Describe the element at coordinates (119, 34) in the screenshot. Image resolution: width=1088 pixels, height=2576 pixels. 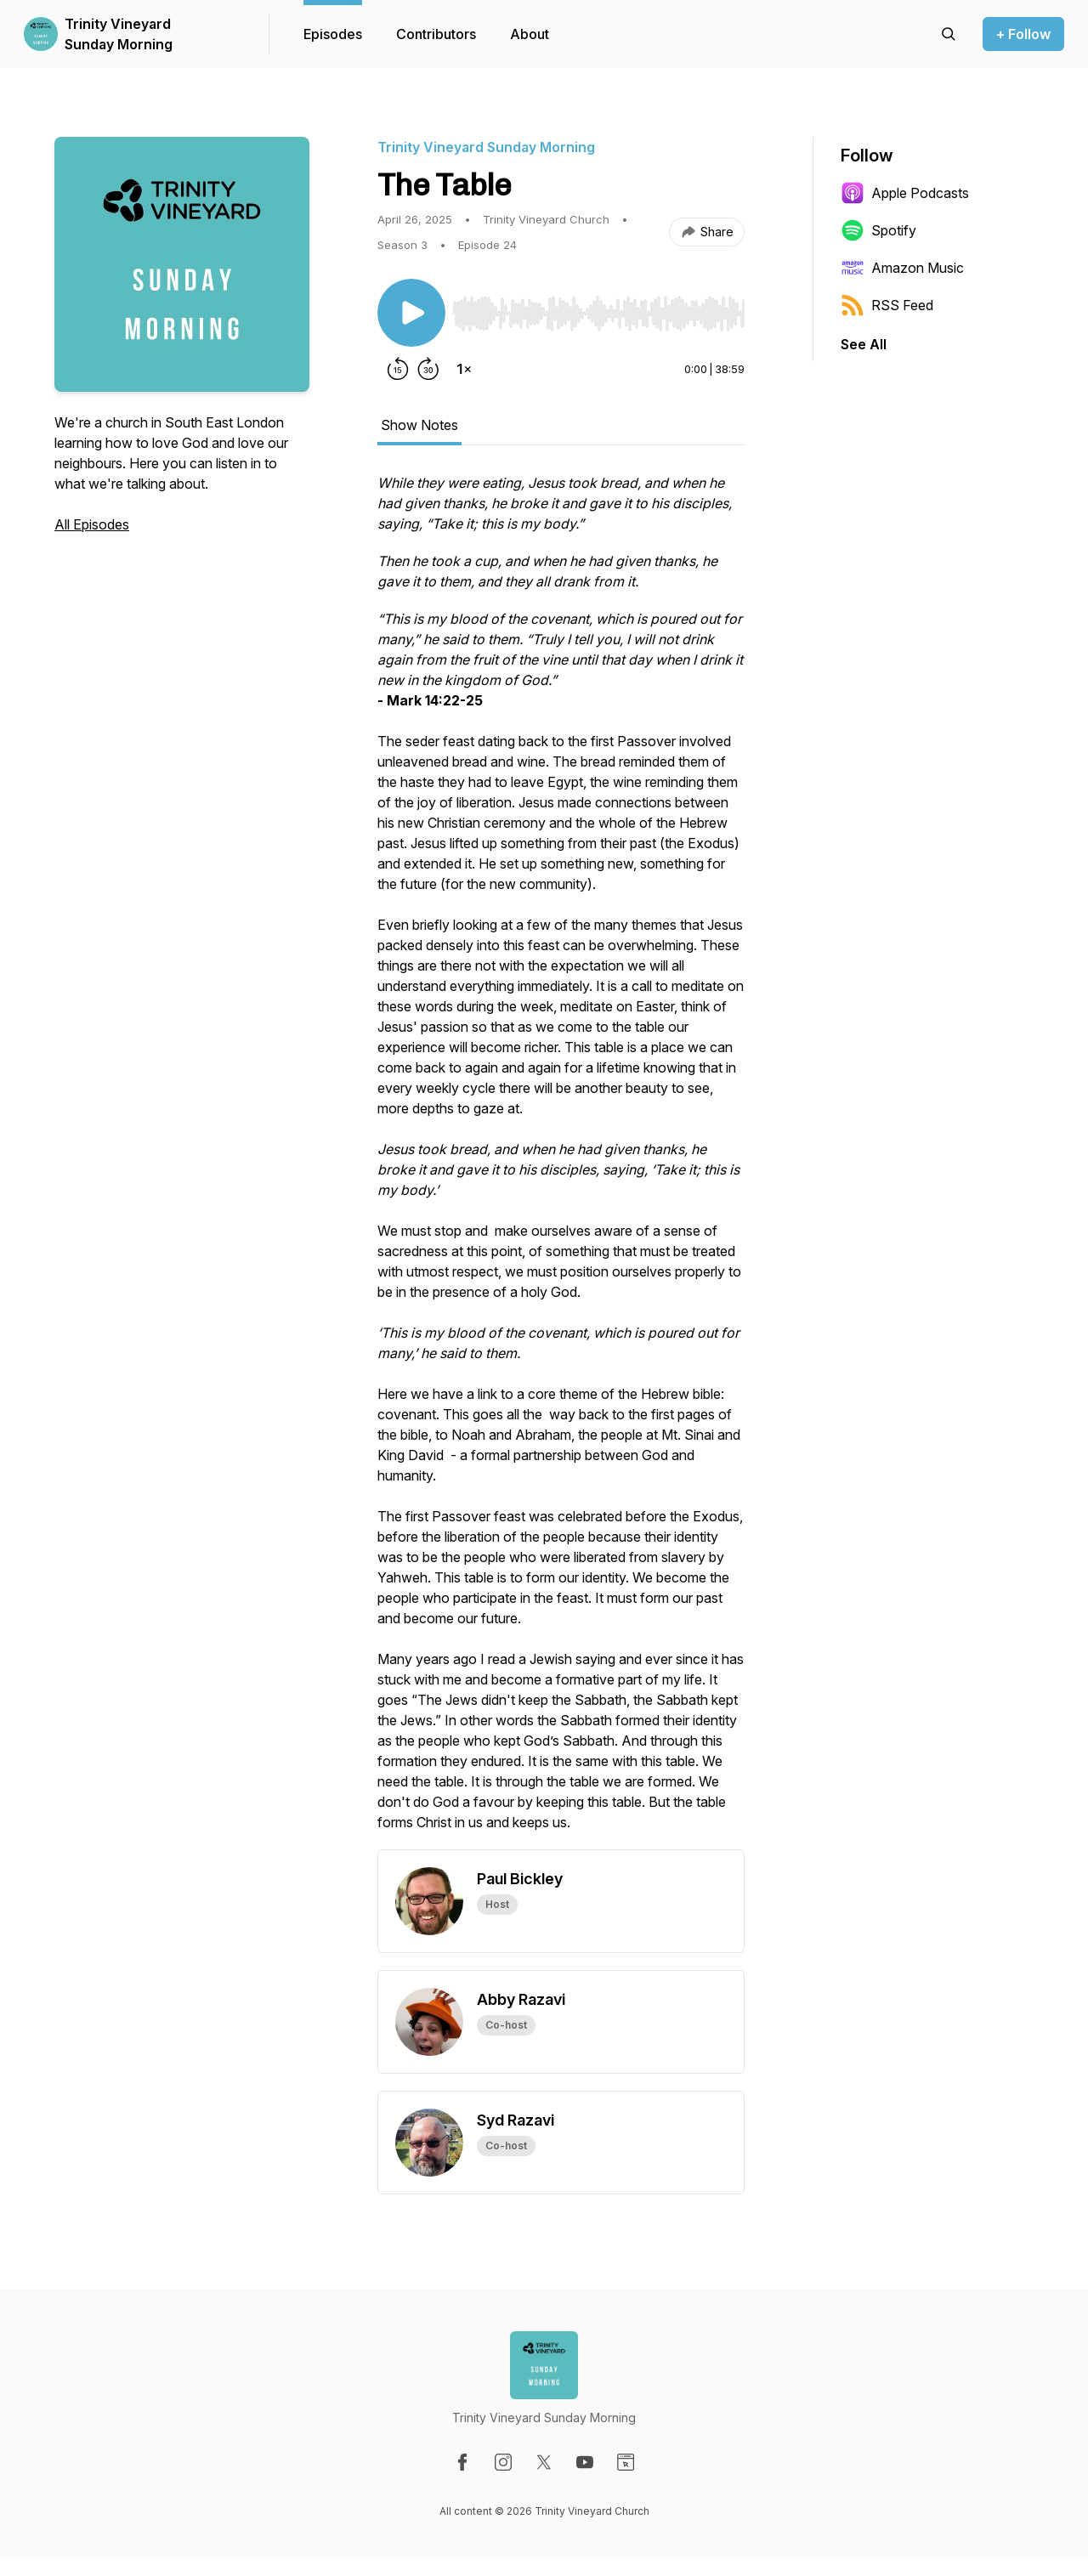
I see `Trinity Vineyard Sunday Morning` at that location.